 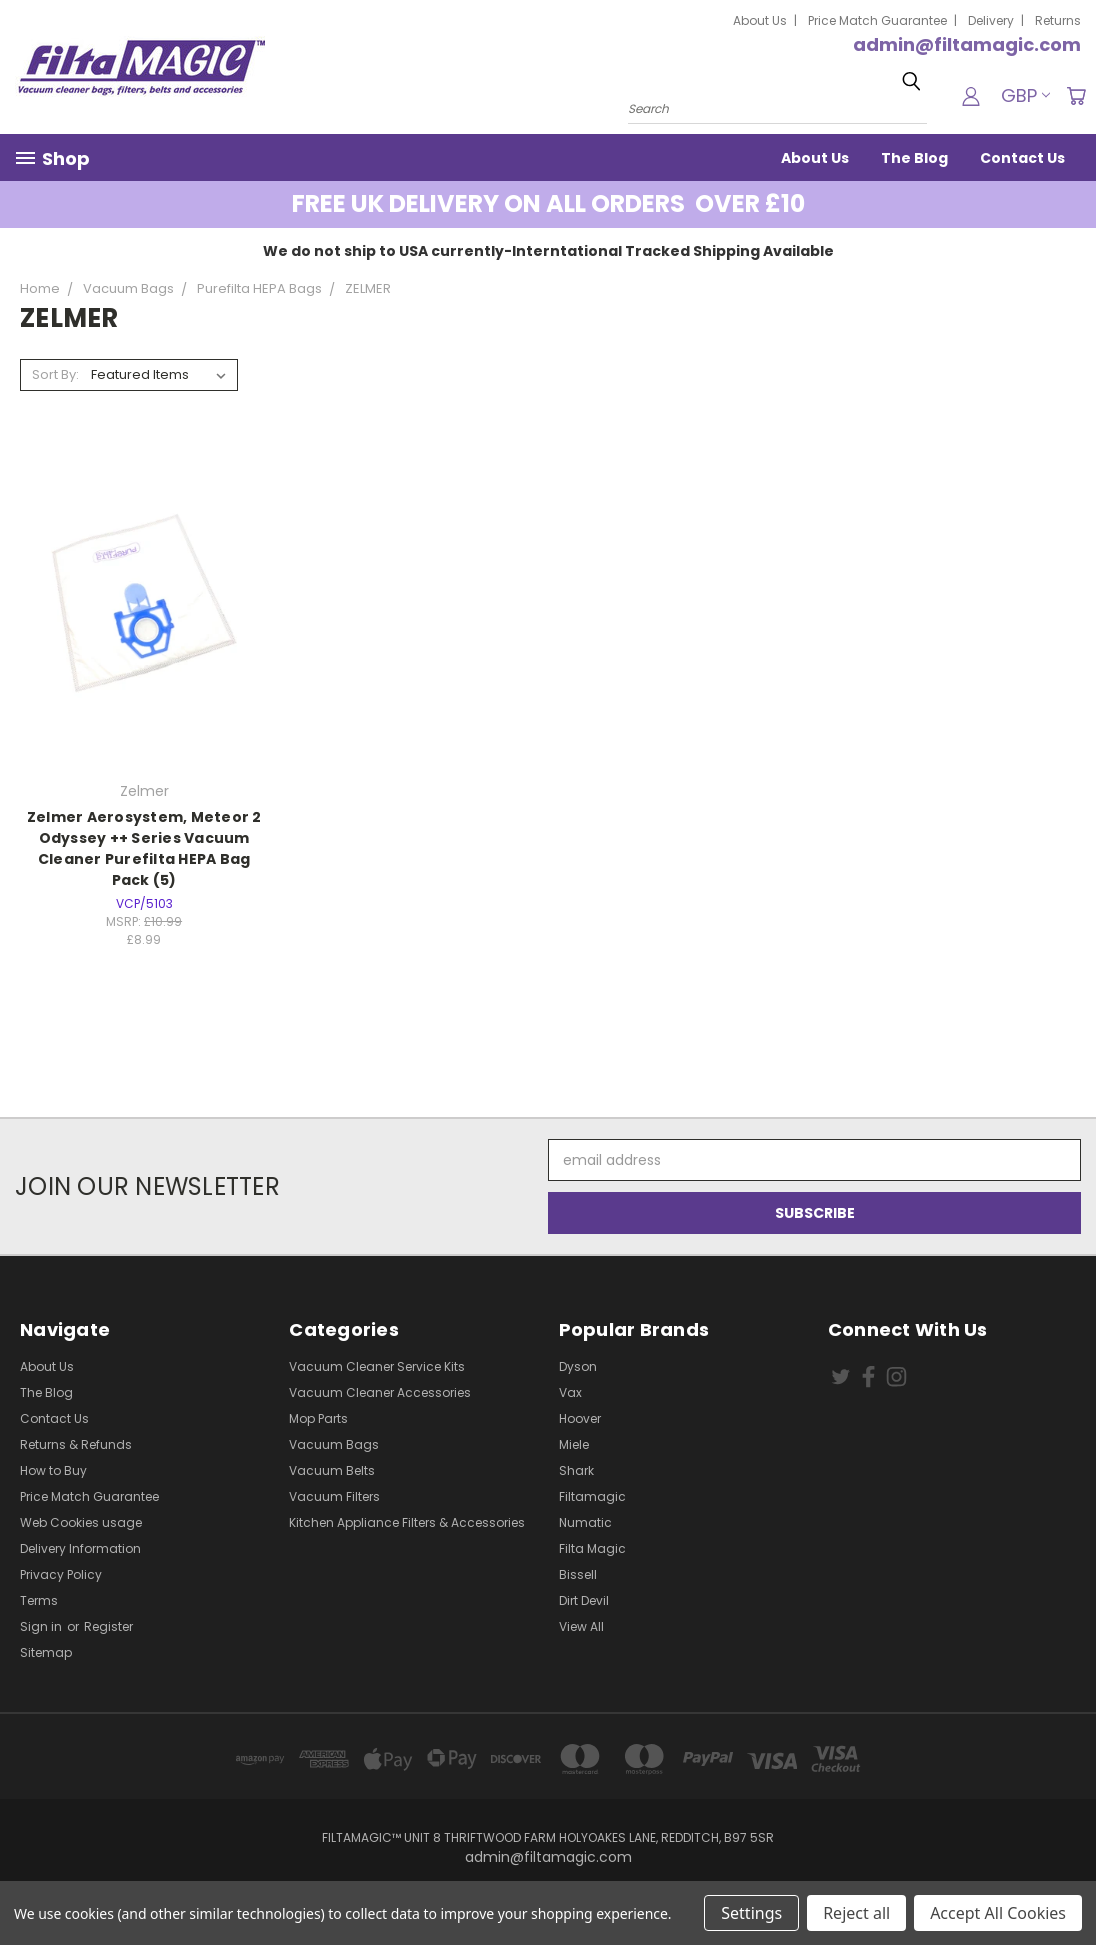 What do you see at coordinates (998, 1913) in the screenshot?
I see `Accept All Cookies` at bounding box center [998, 1913].